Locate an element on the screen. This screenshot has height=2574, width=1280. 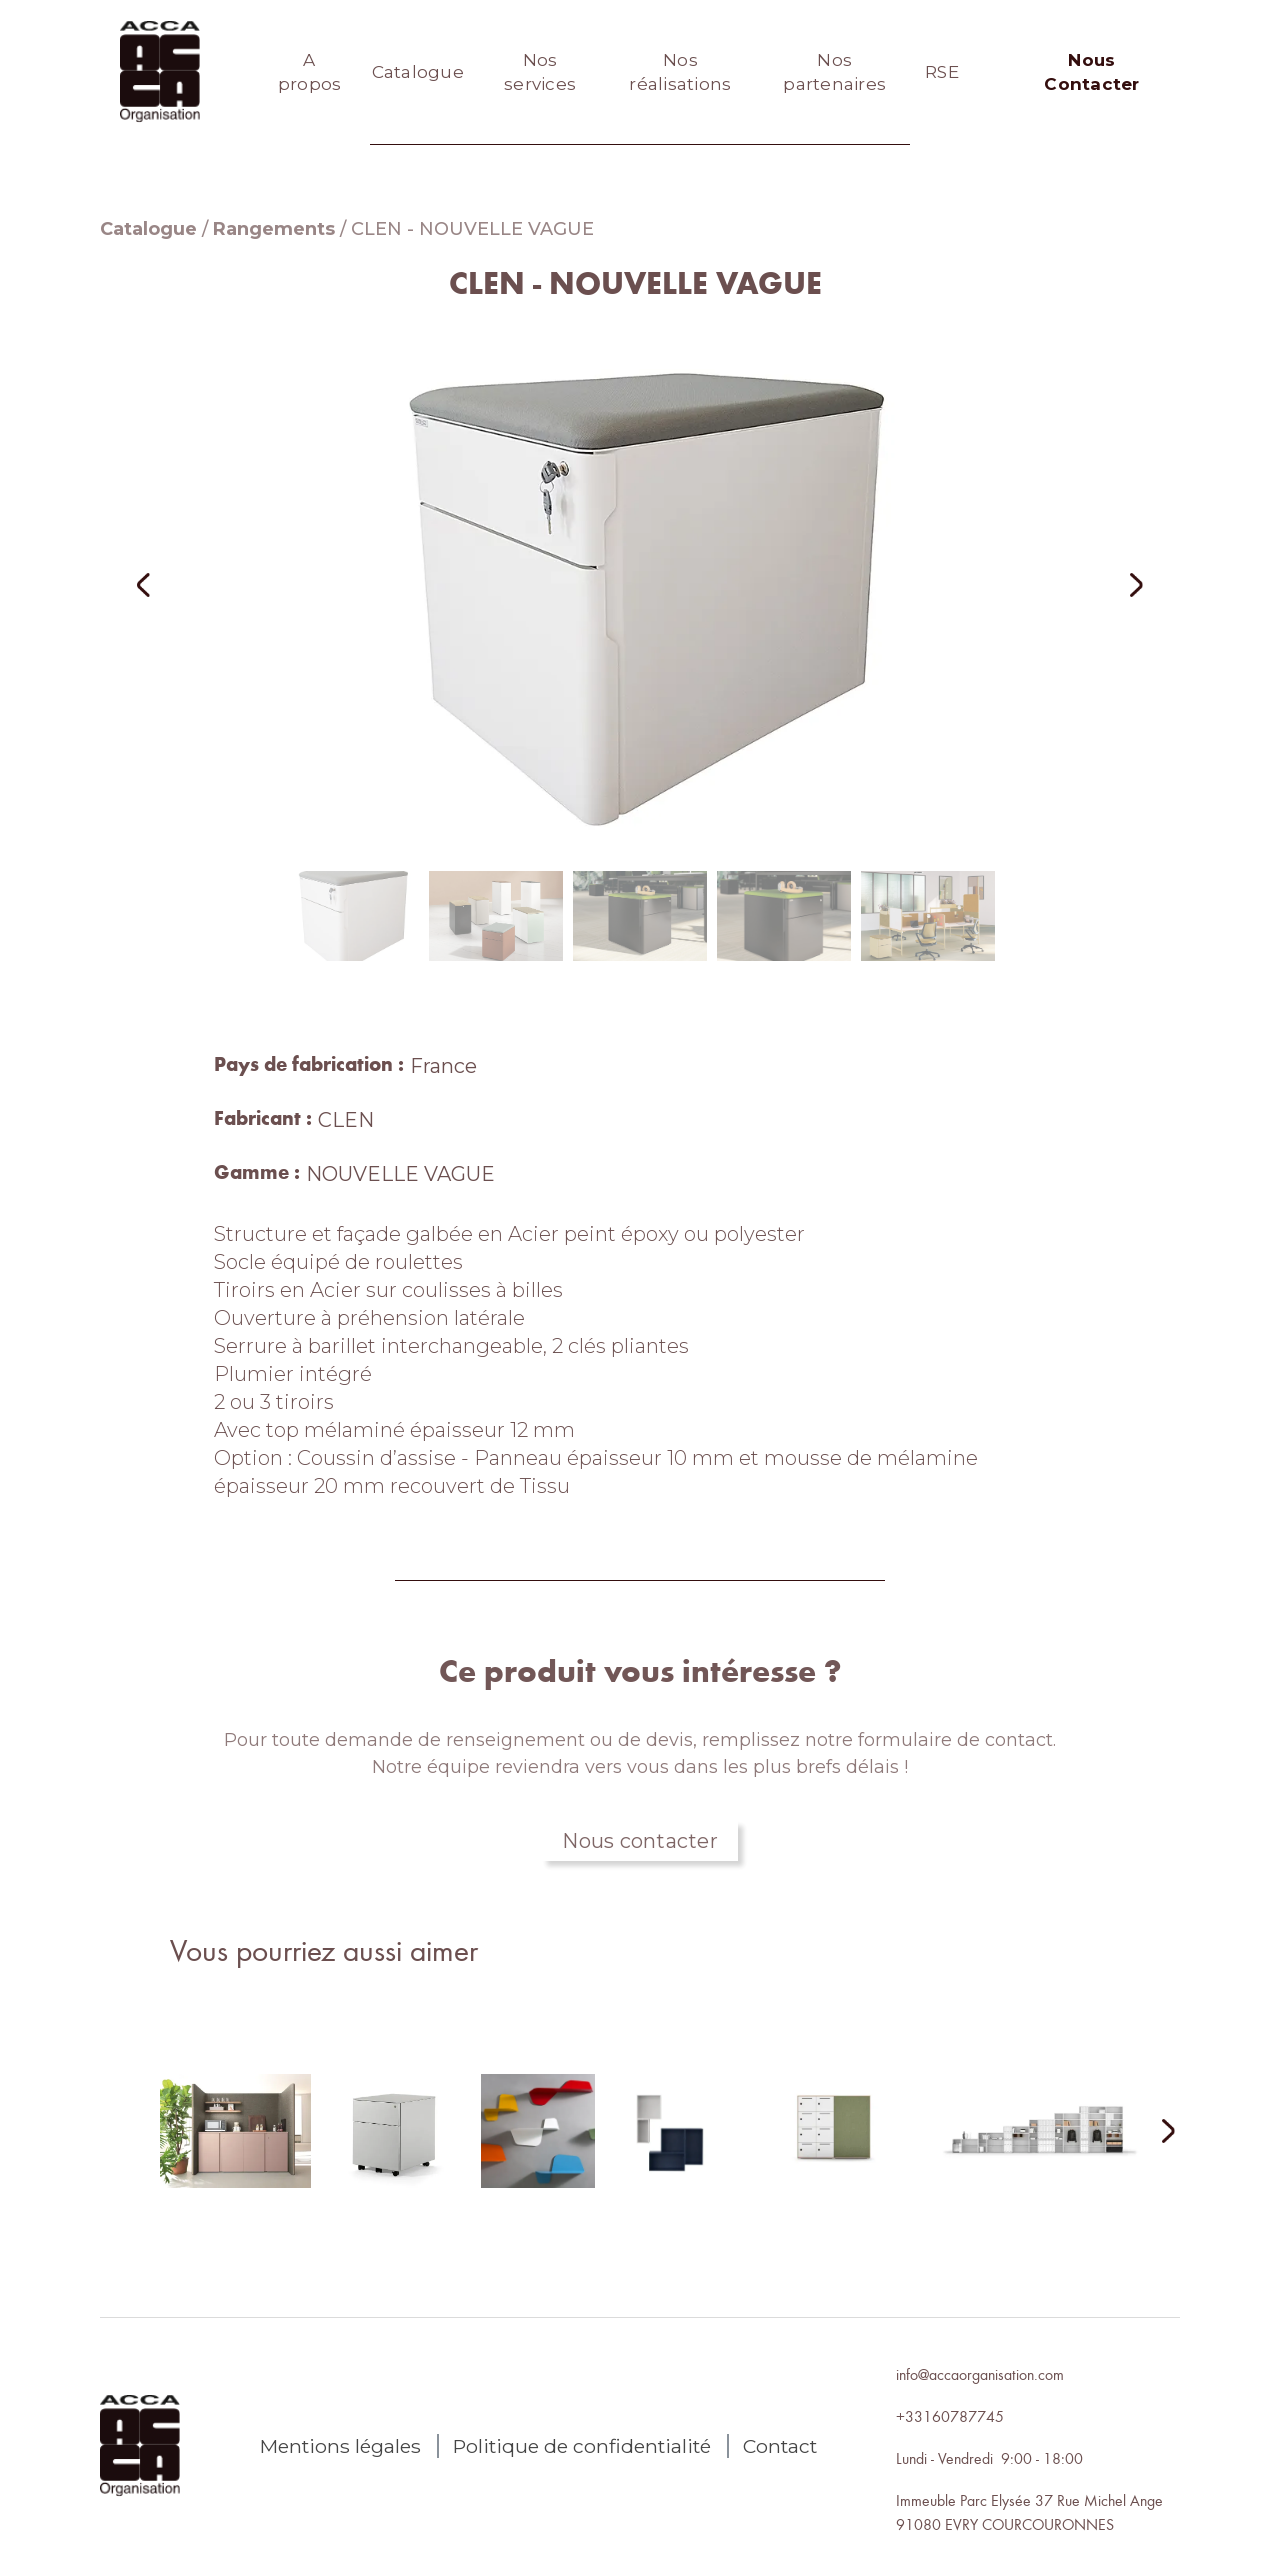
A propos is located at coordinates (310, 72).